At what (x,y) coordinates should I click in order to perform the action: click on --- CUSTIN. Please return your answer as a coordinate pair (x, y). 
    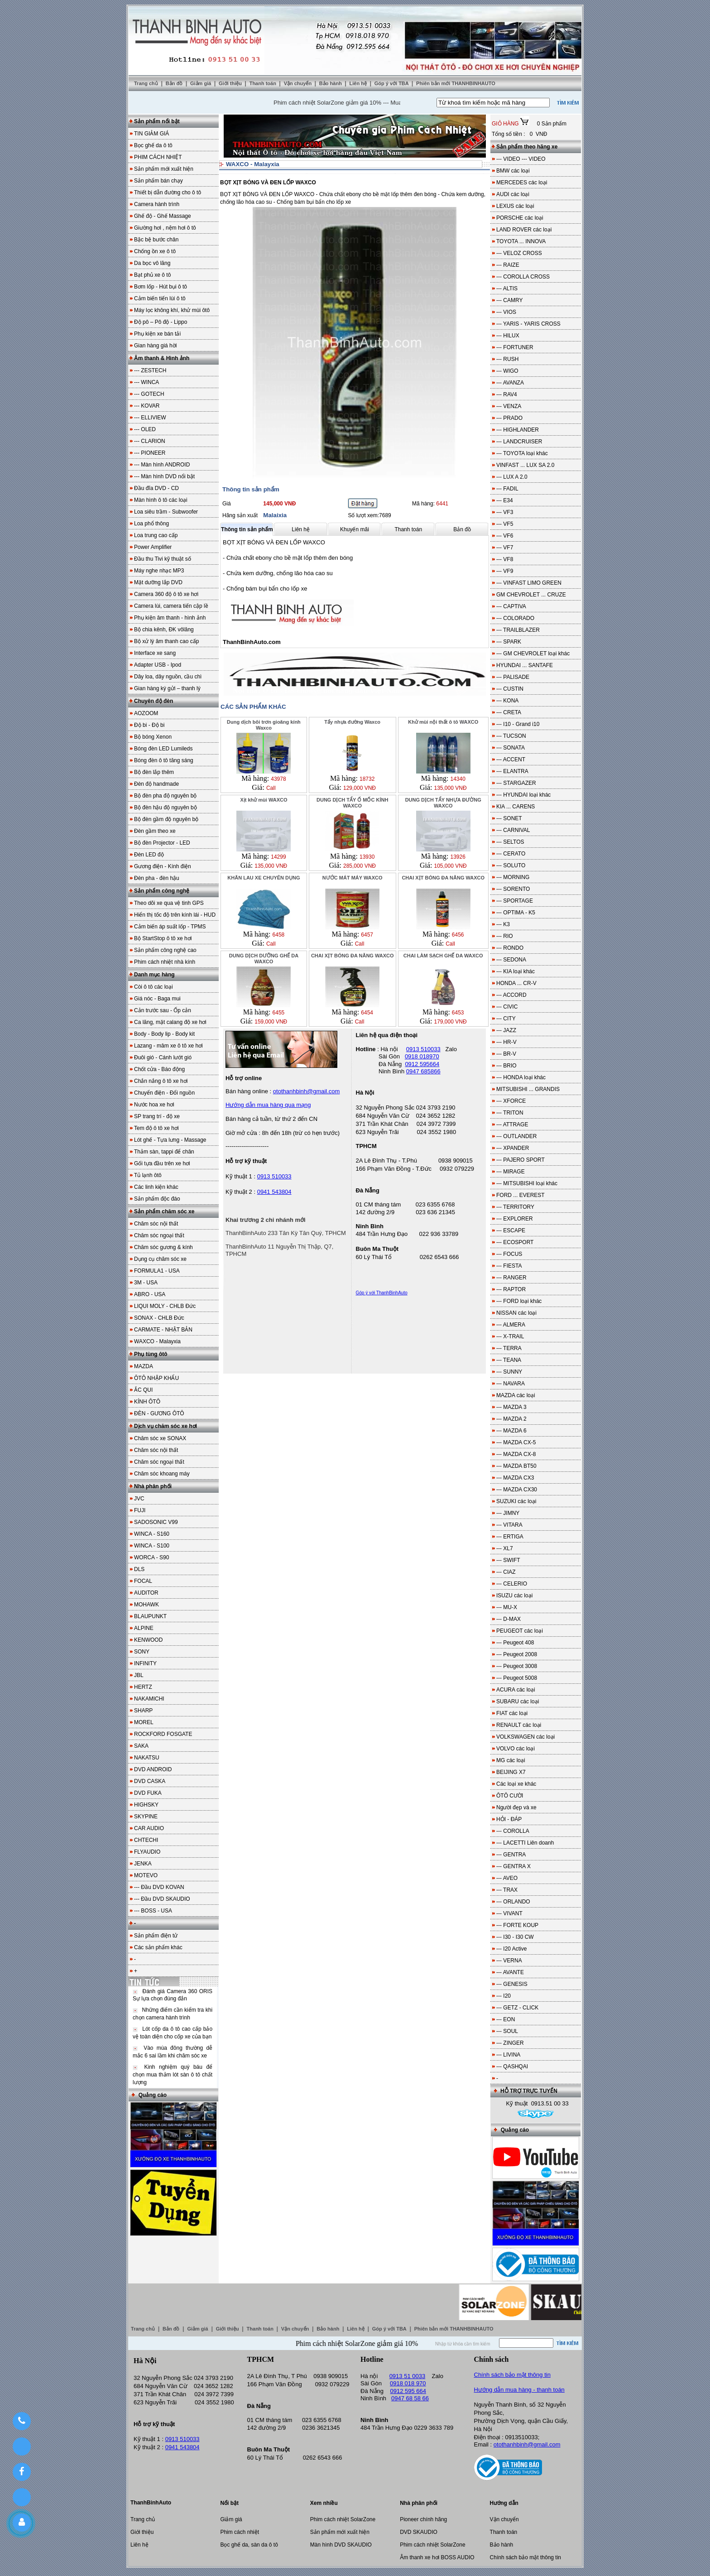
    Looking at the image, I should click on (509, 689).